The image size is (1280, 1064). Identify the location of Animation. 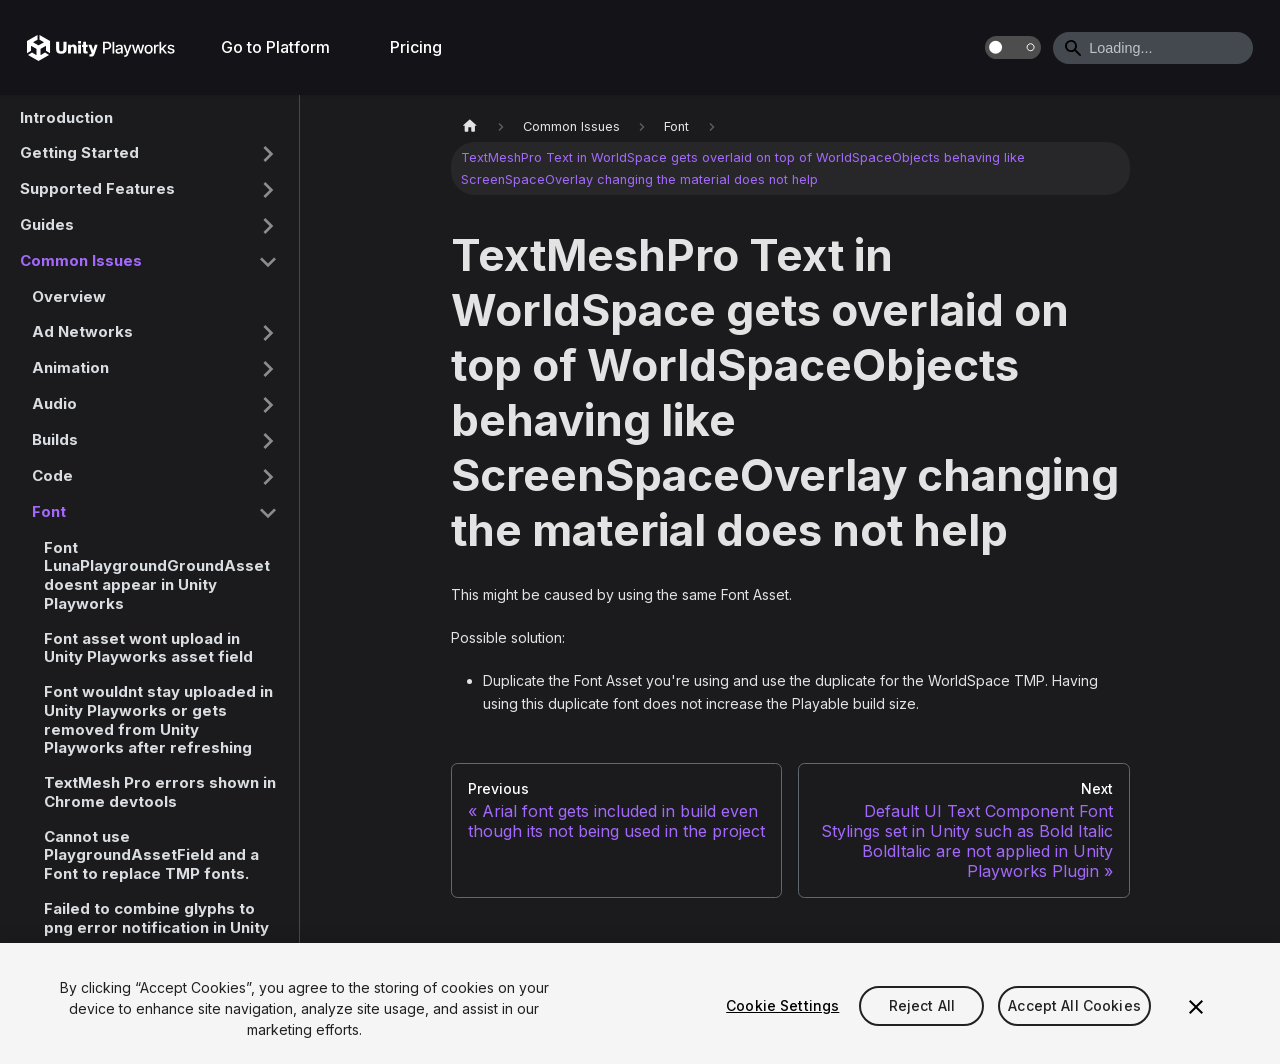
(70, 367).